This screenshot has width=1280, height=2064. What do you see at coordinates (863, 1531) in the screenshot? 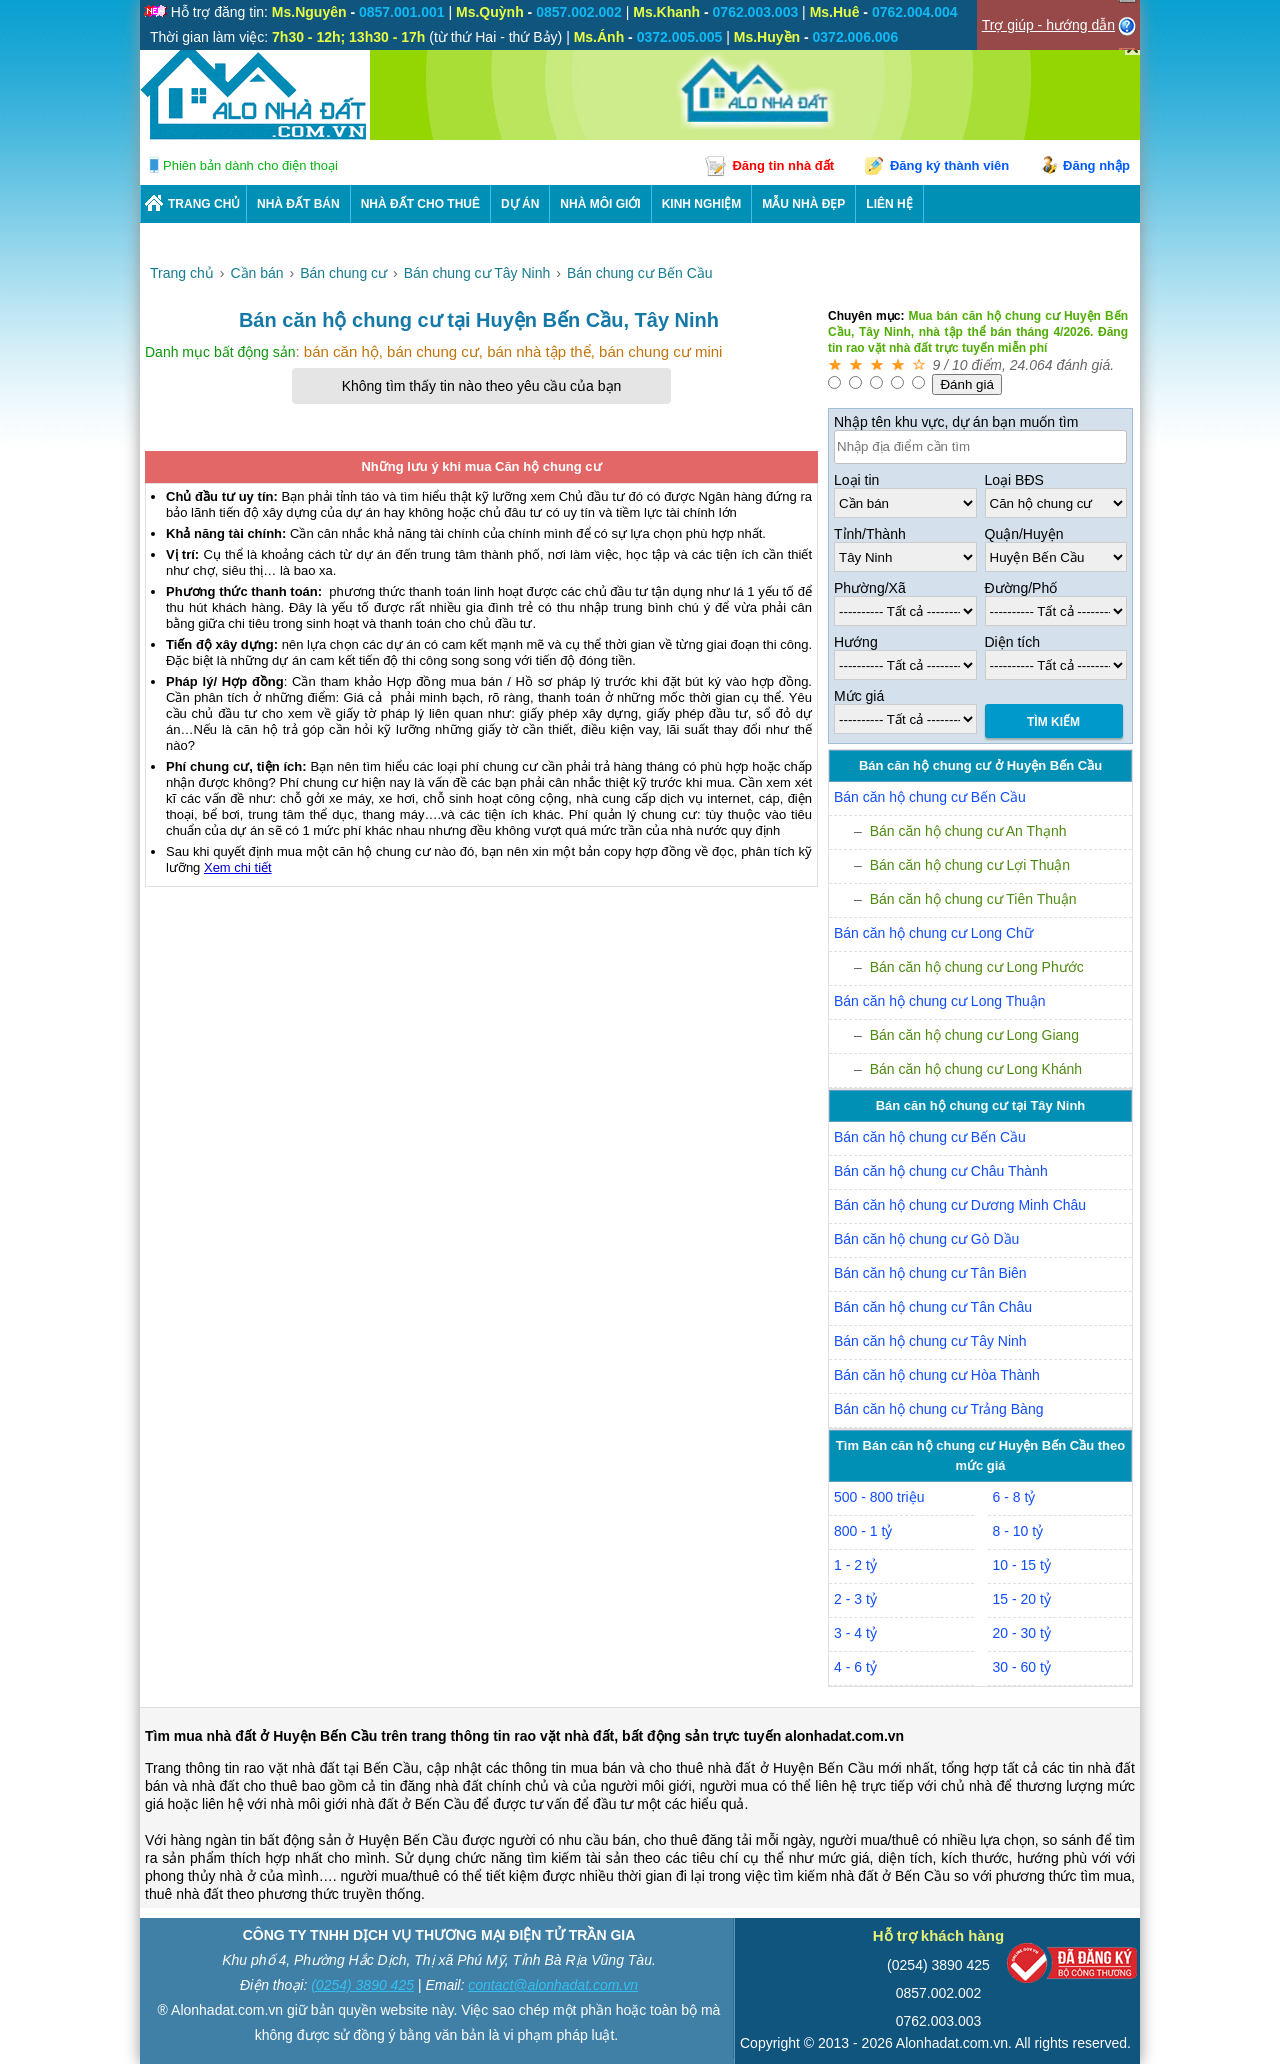
I see `800 - 1 tỷ` at bounding box center [863, 1531].